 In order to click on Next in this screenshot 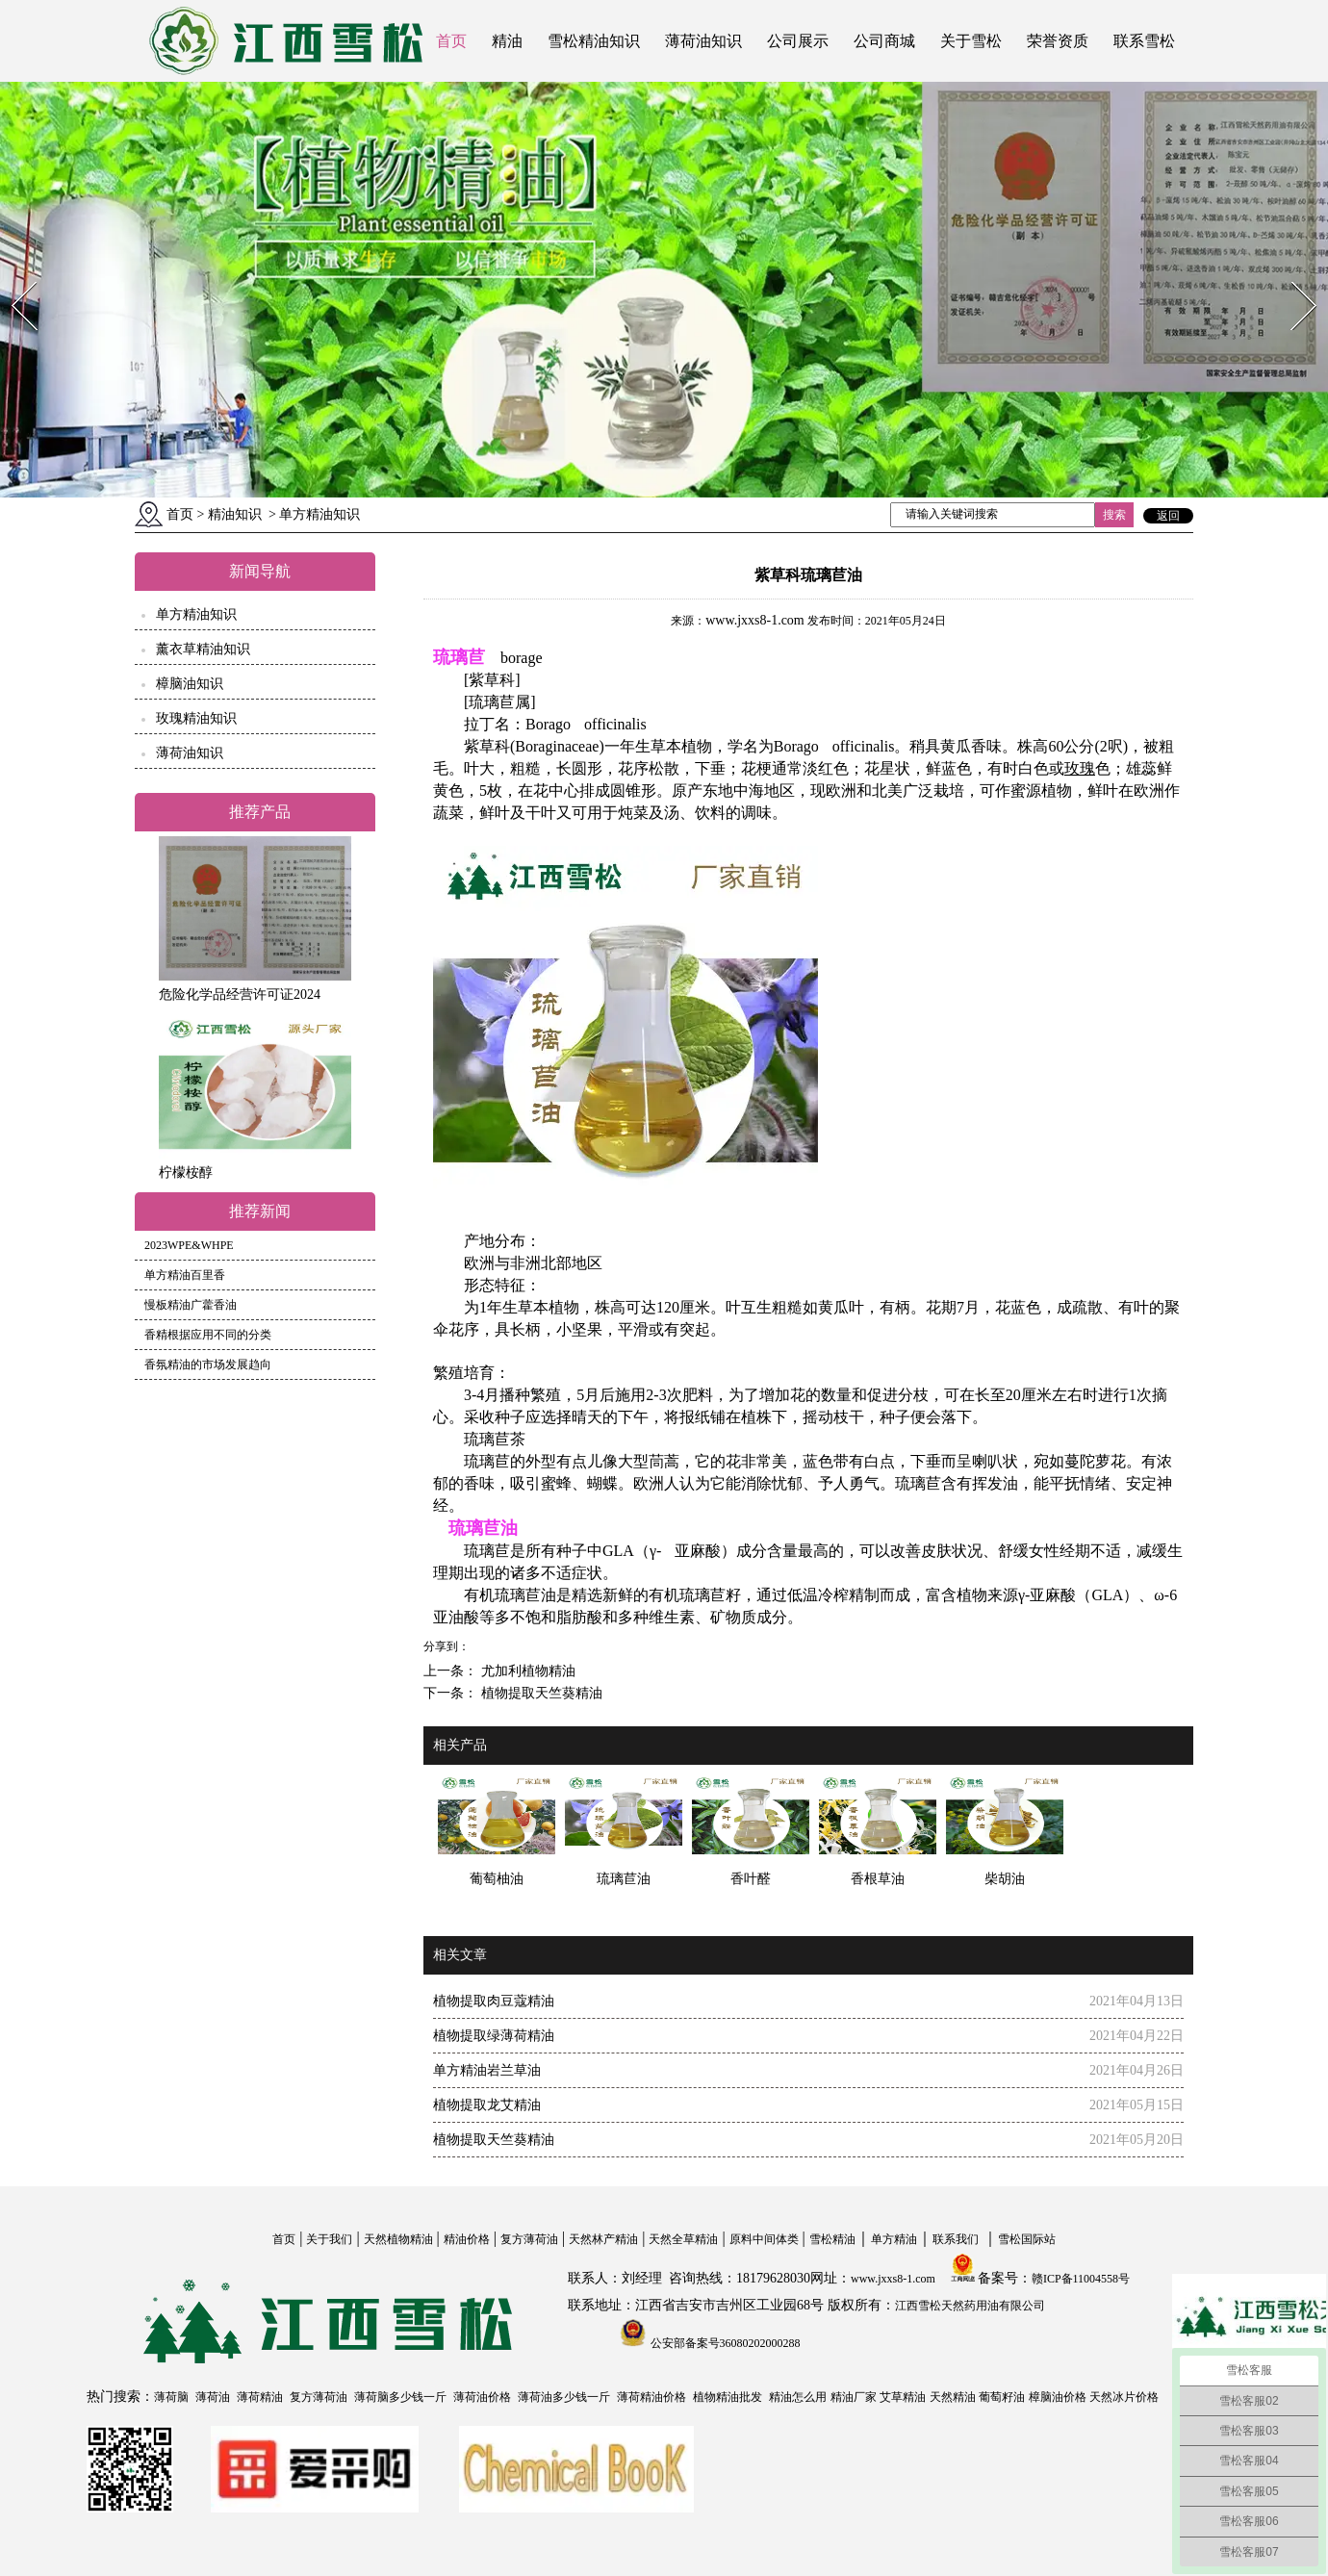, I will do `click(1293, 275)`.